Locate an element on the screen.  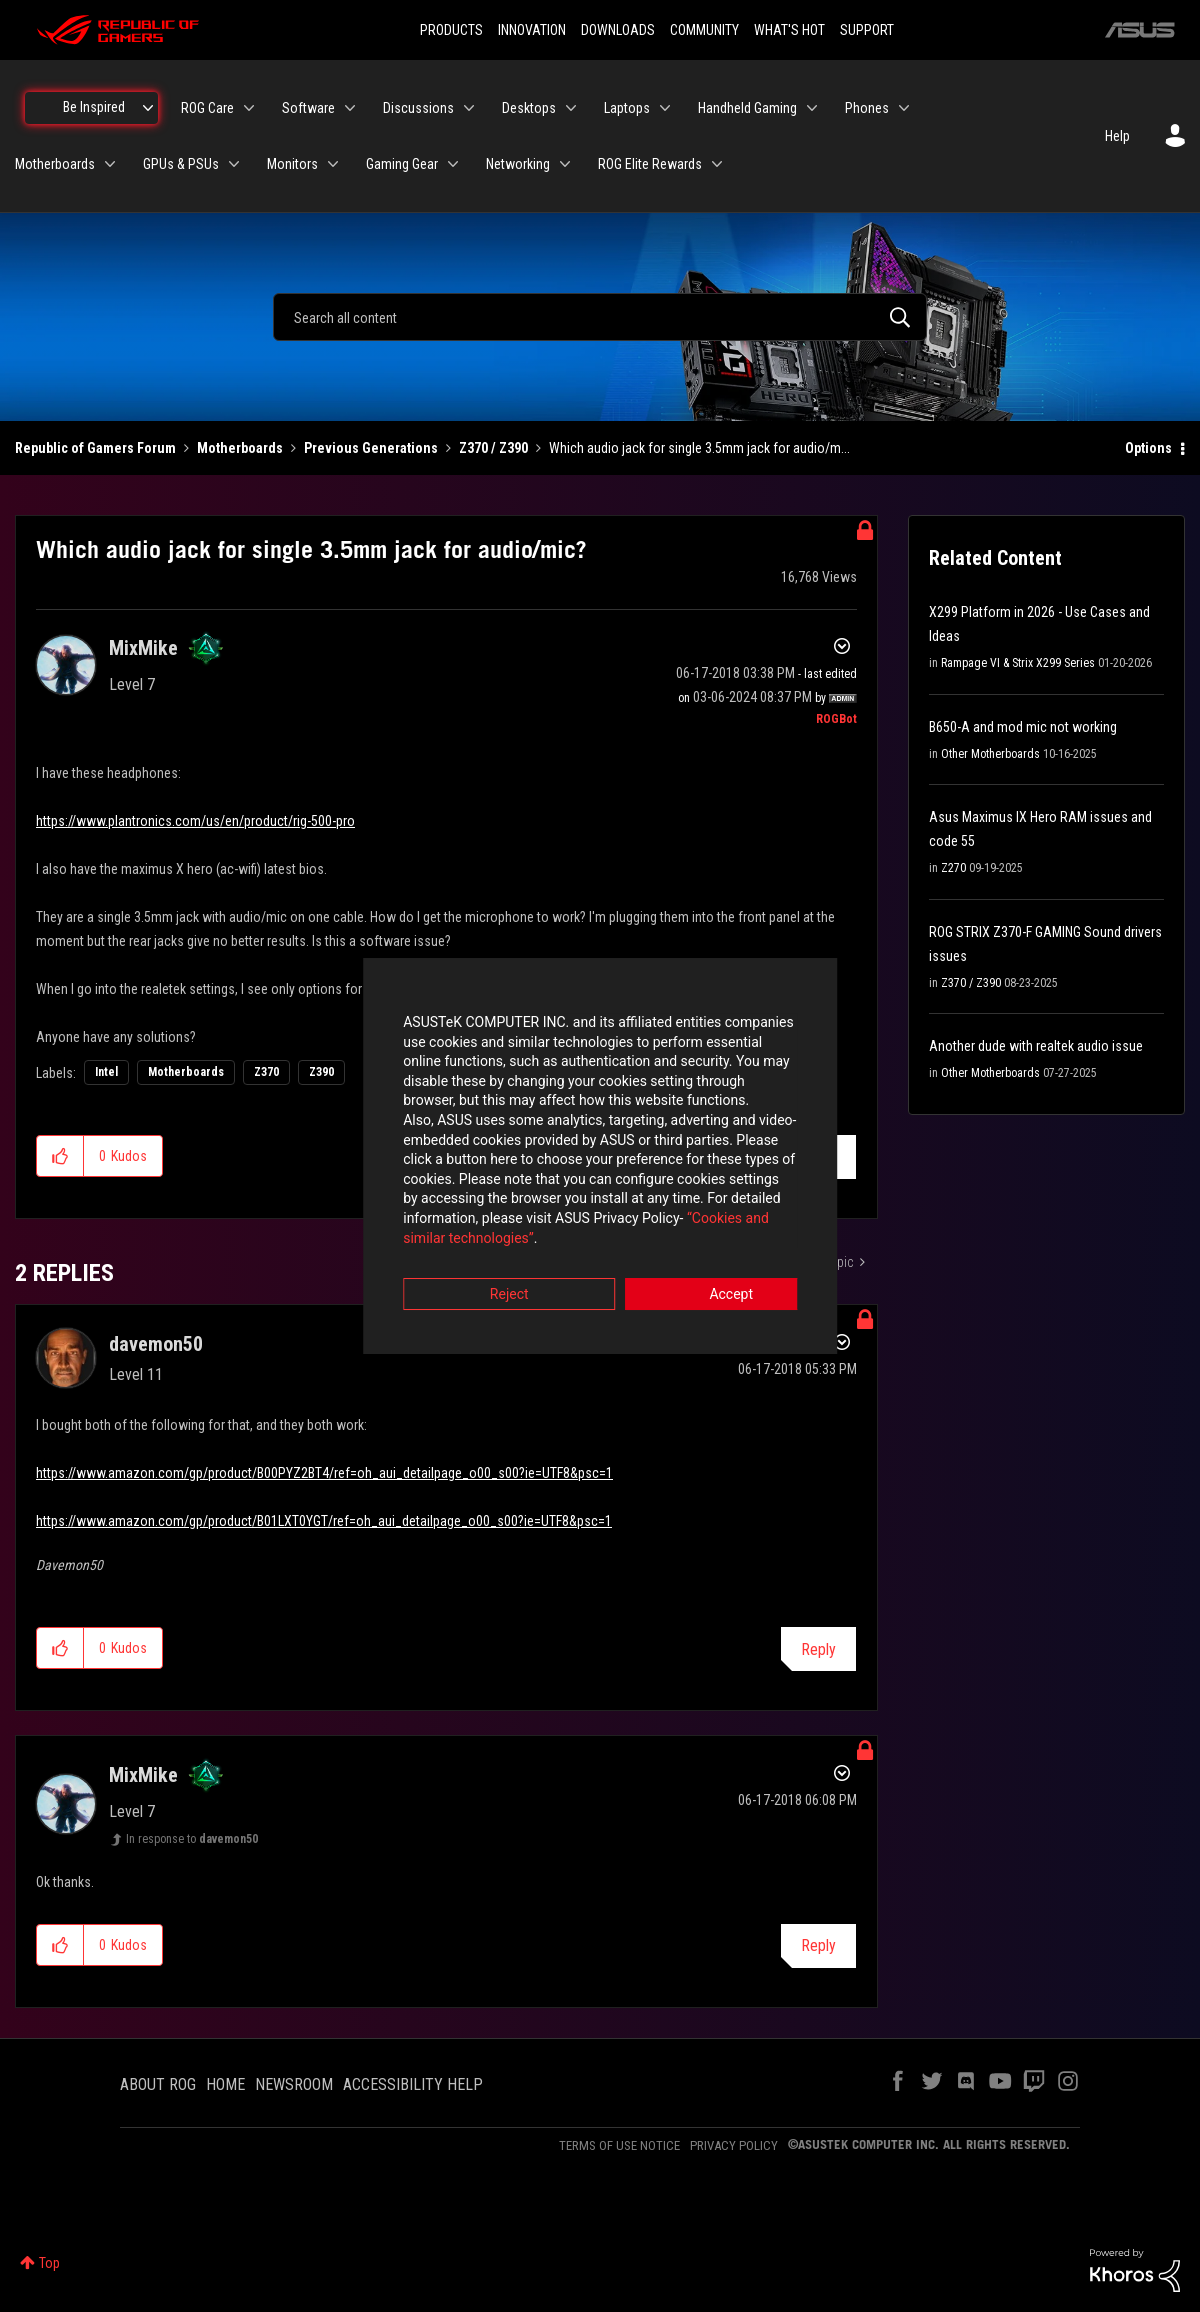
Monitors [menuitem] is located at coordinates (292, 164).